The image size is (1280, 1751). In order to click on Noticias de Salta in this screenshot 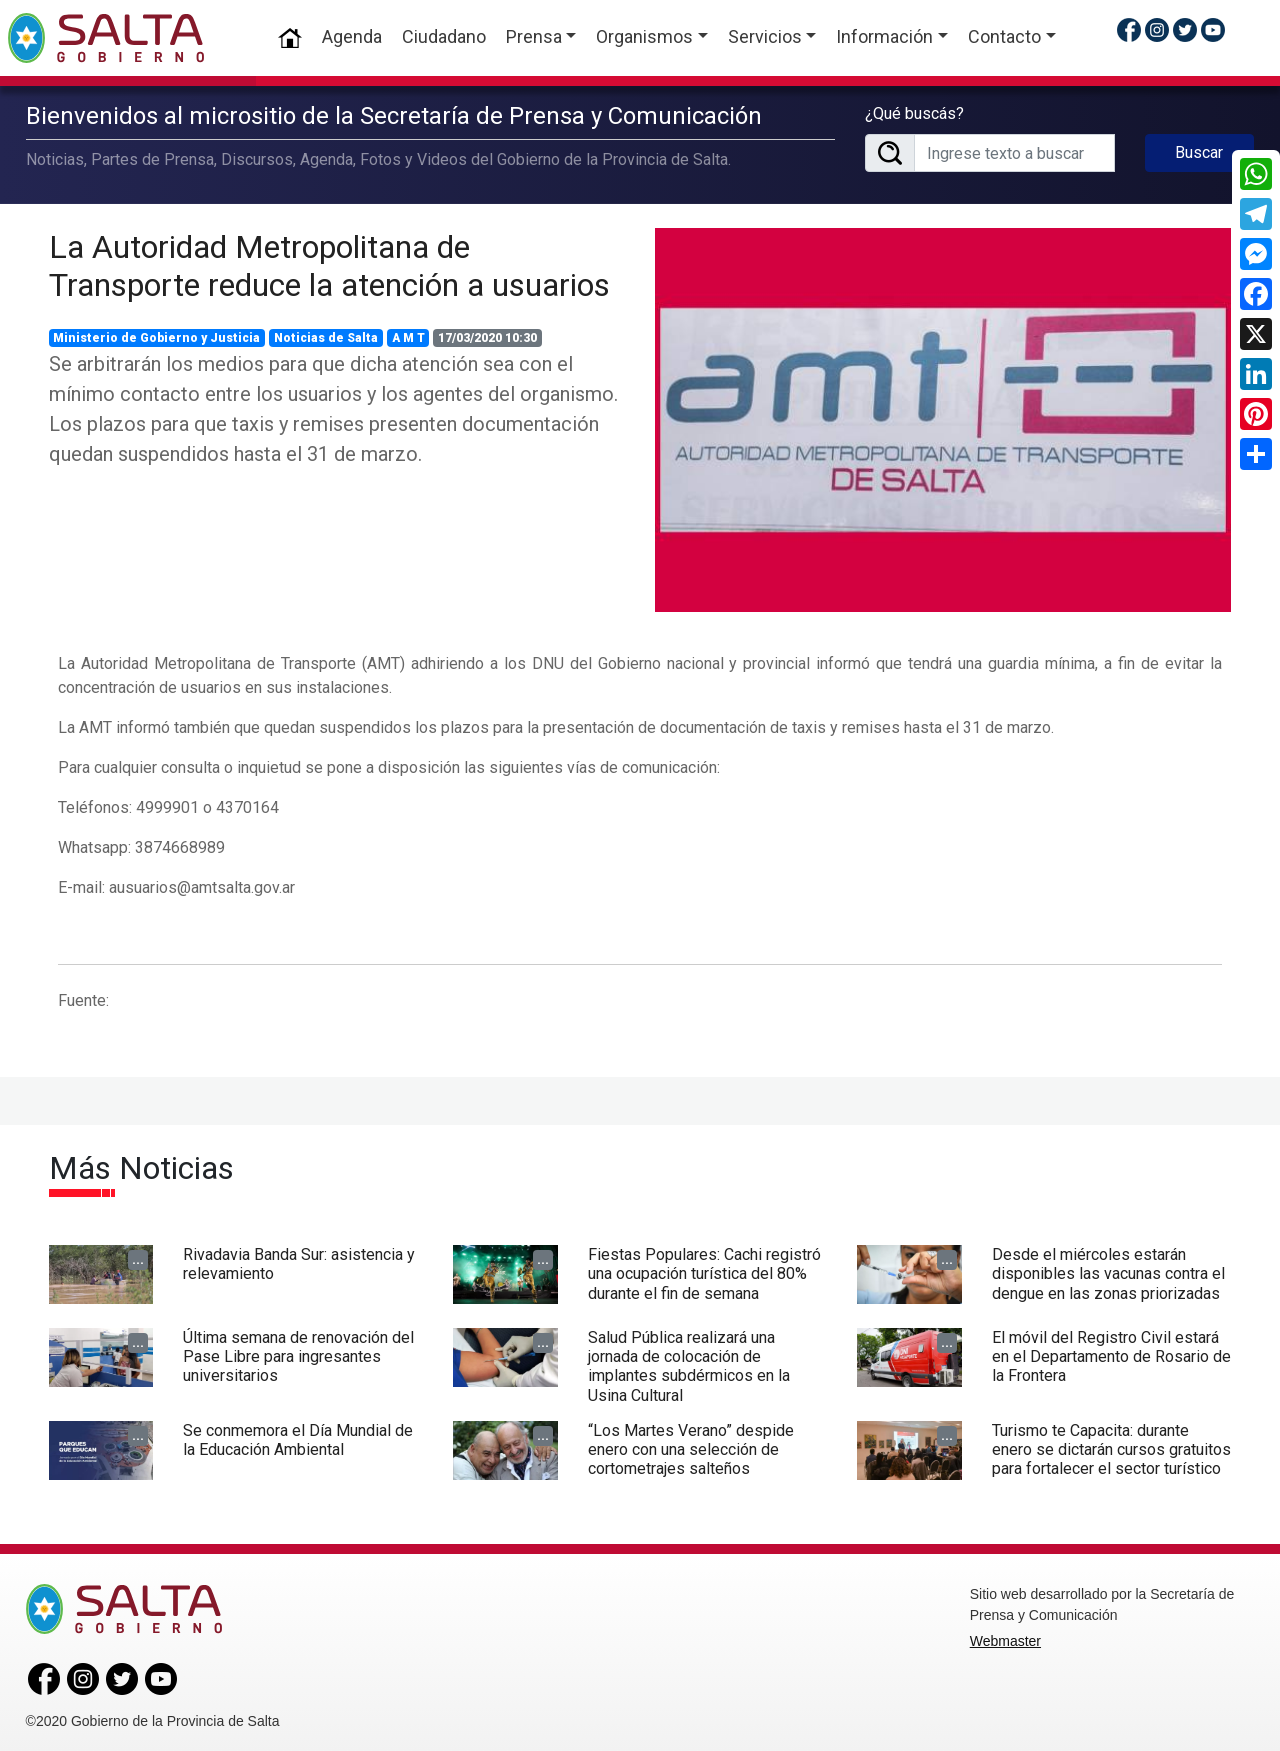, I will do `click(326, 334)`.